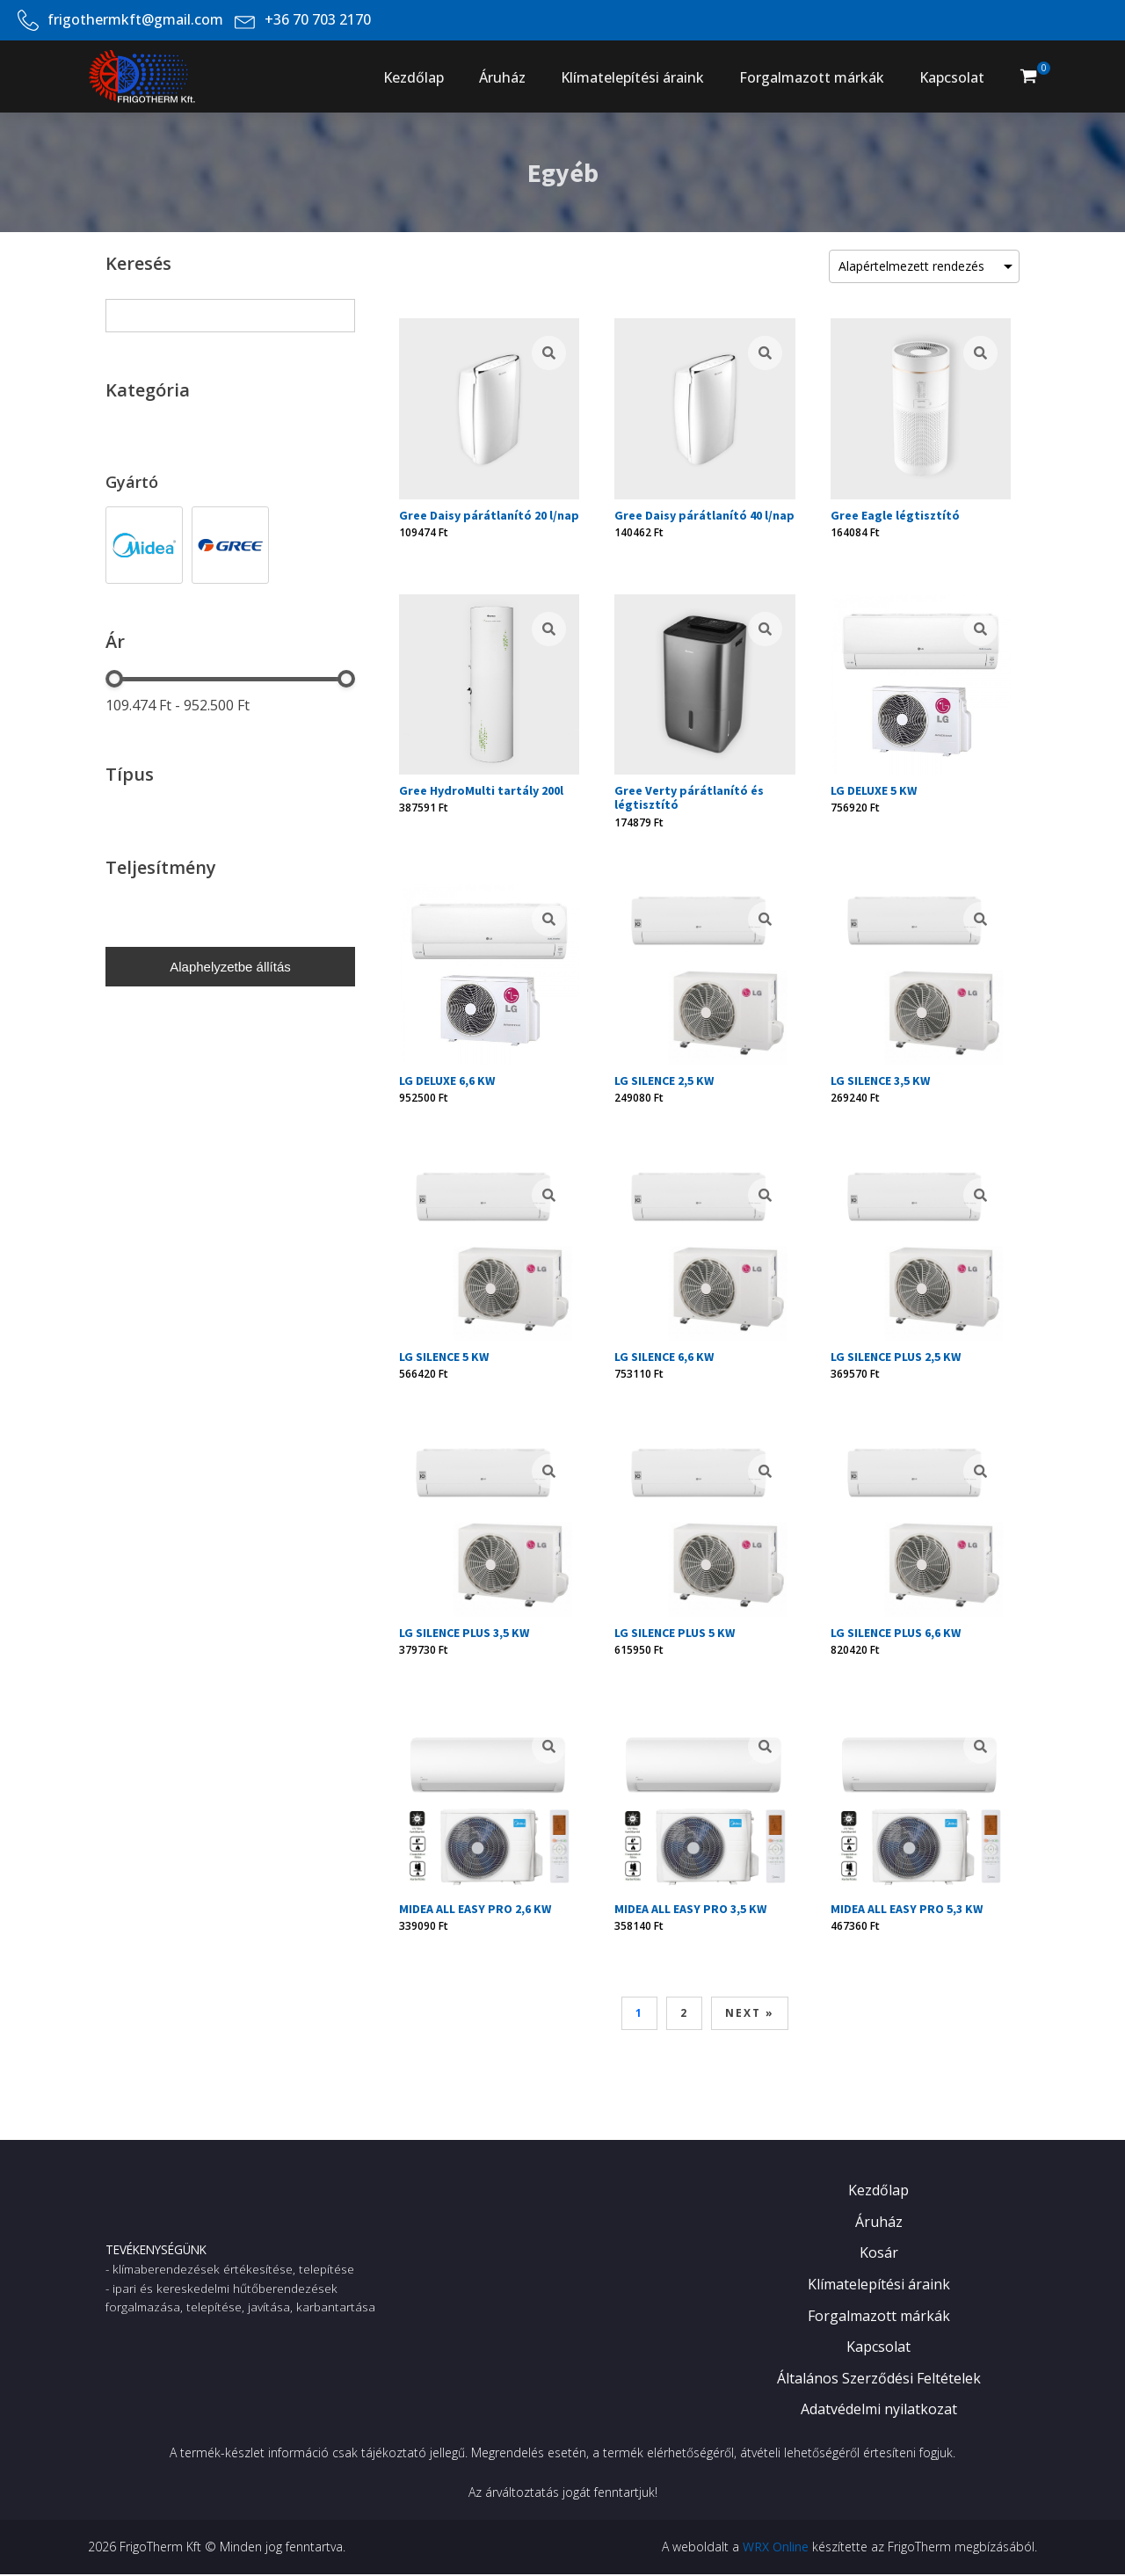 The height and width of the screenshot is (2576, 1125). Describe the element at coordinates (664, 1080) in the screenshot. I see `LG SILENCE 2,5 KW` at that location.